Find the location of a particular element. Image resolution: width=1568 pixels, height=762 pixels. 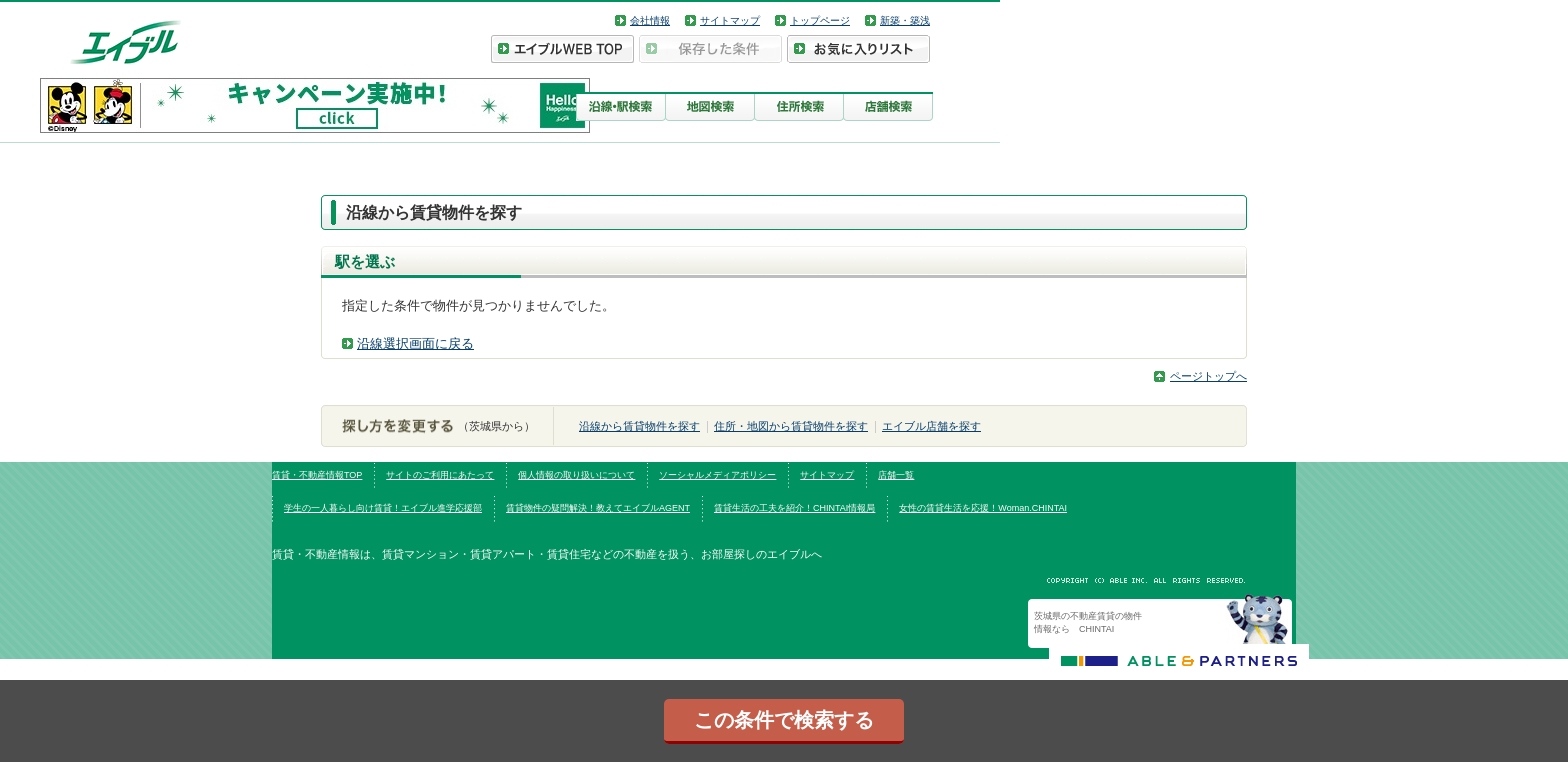

ページトップへ is located at coordinates (1208, 376).